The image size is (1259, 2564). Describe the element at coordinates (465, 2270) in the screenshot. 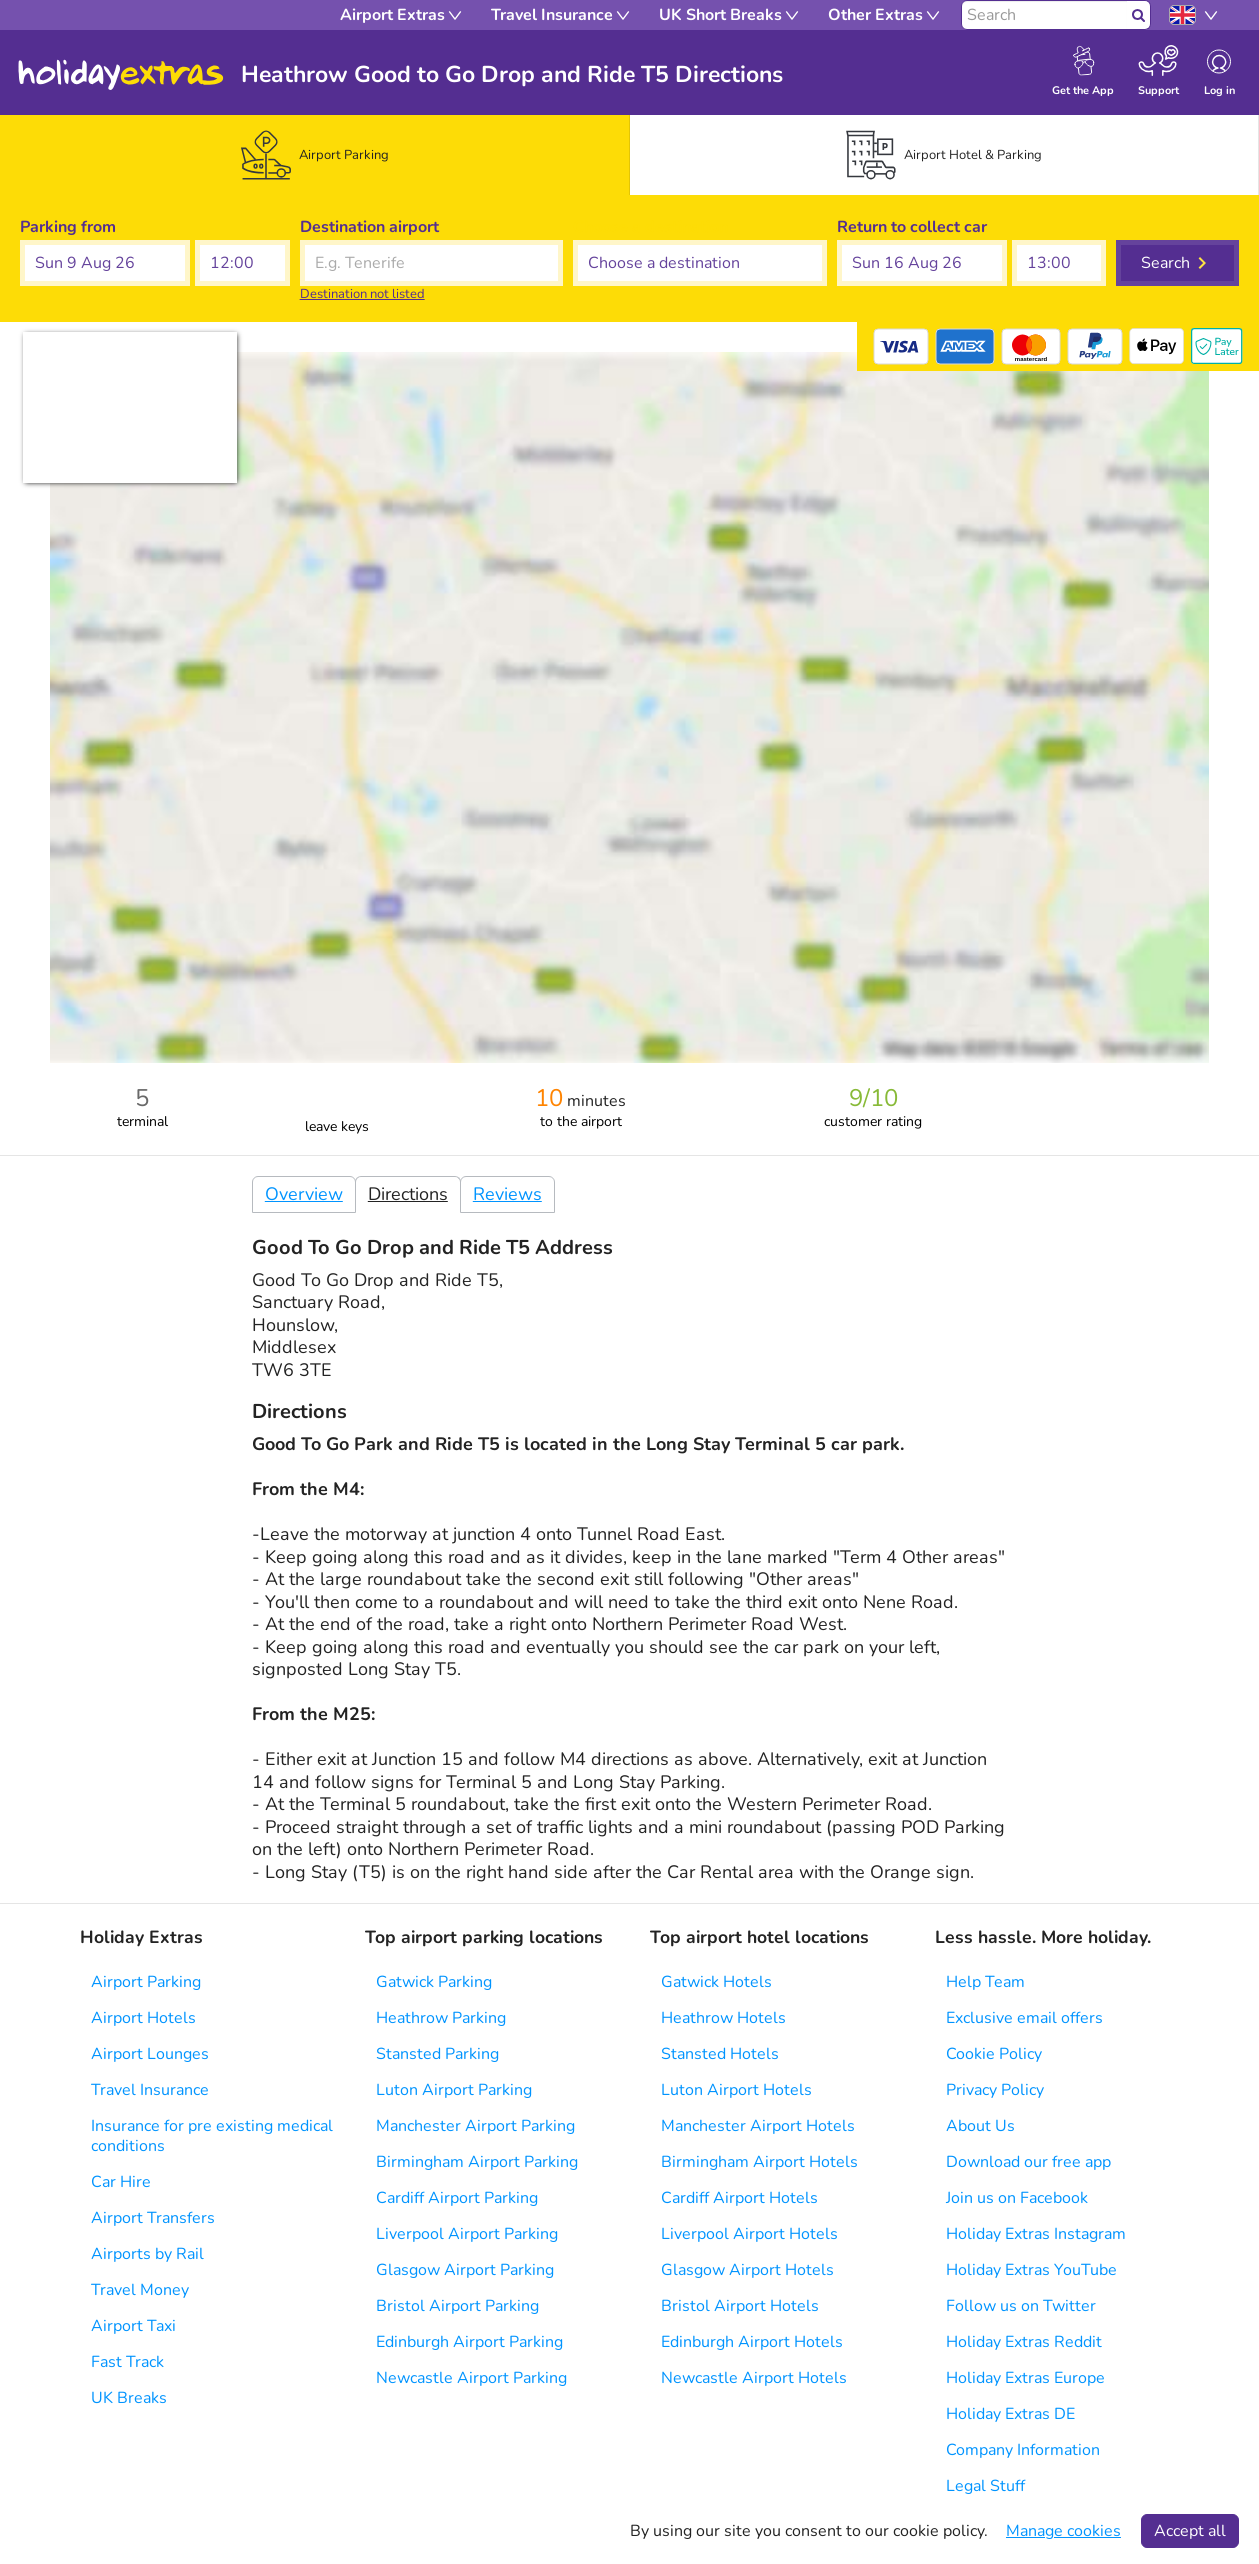

I see `Glasgow Airport Parking` at that location.